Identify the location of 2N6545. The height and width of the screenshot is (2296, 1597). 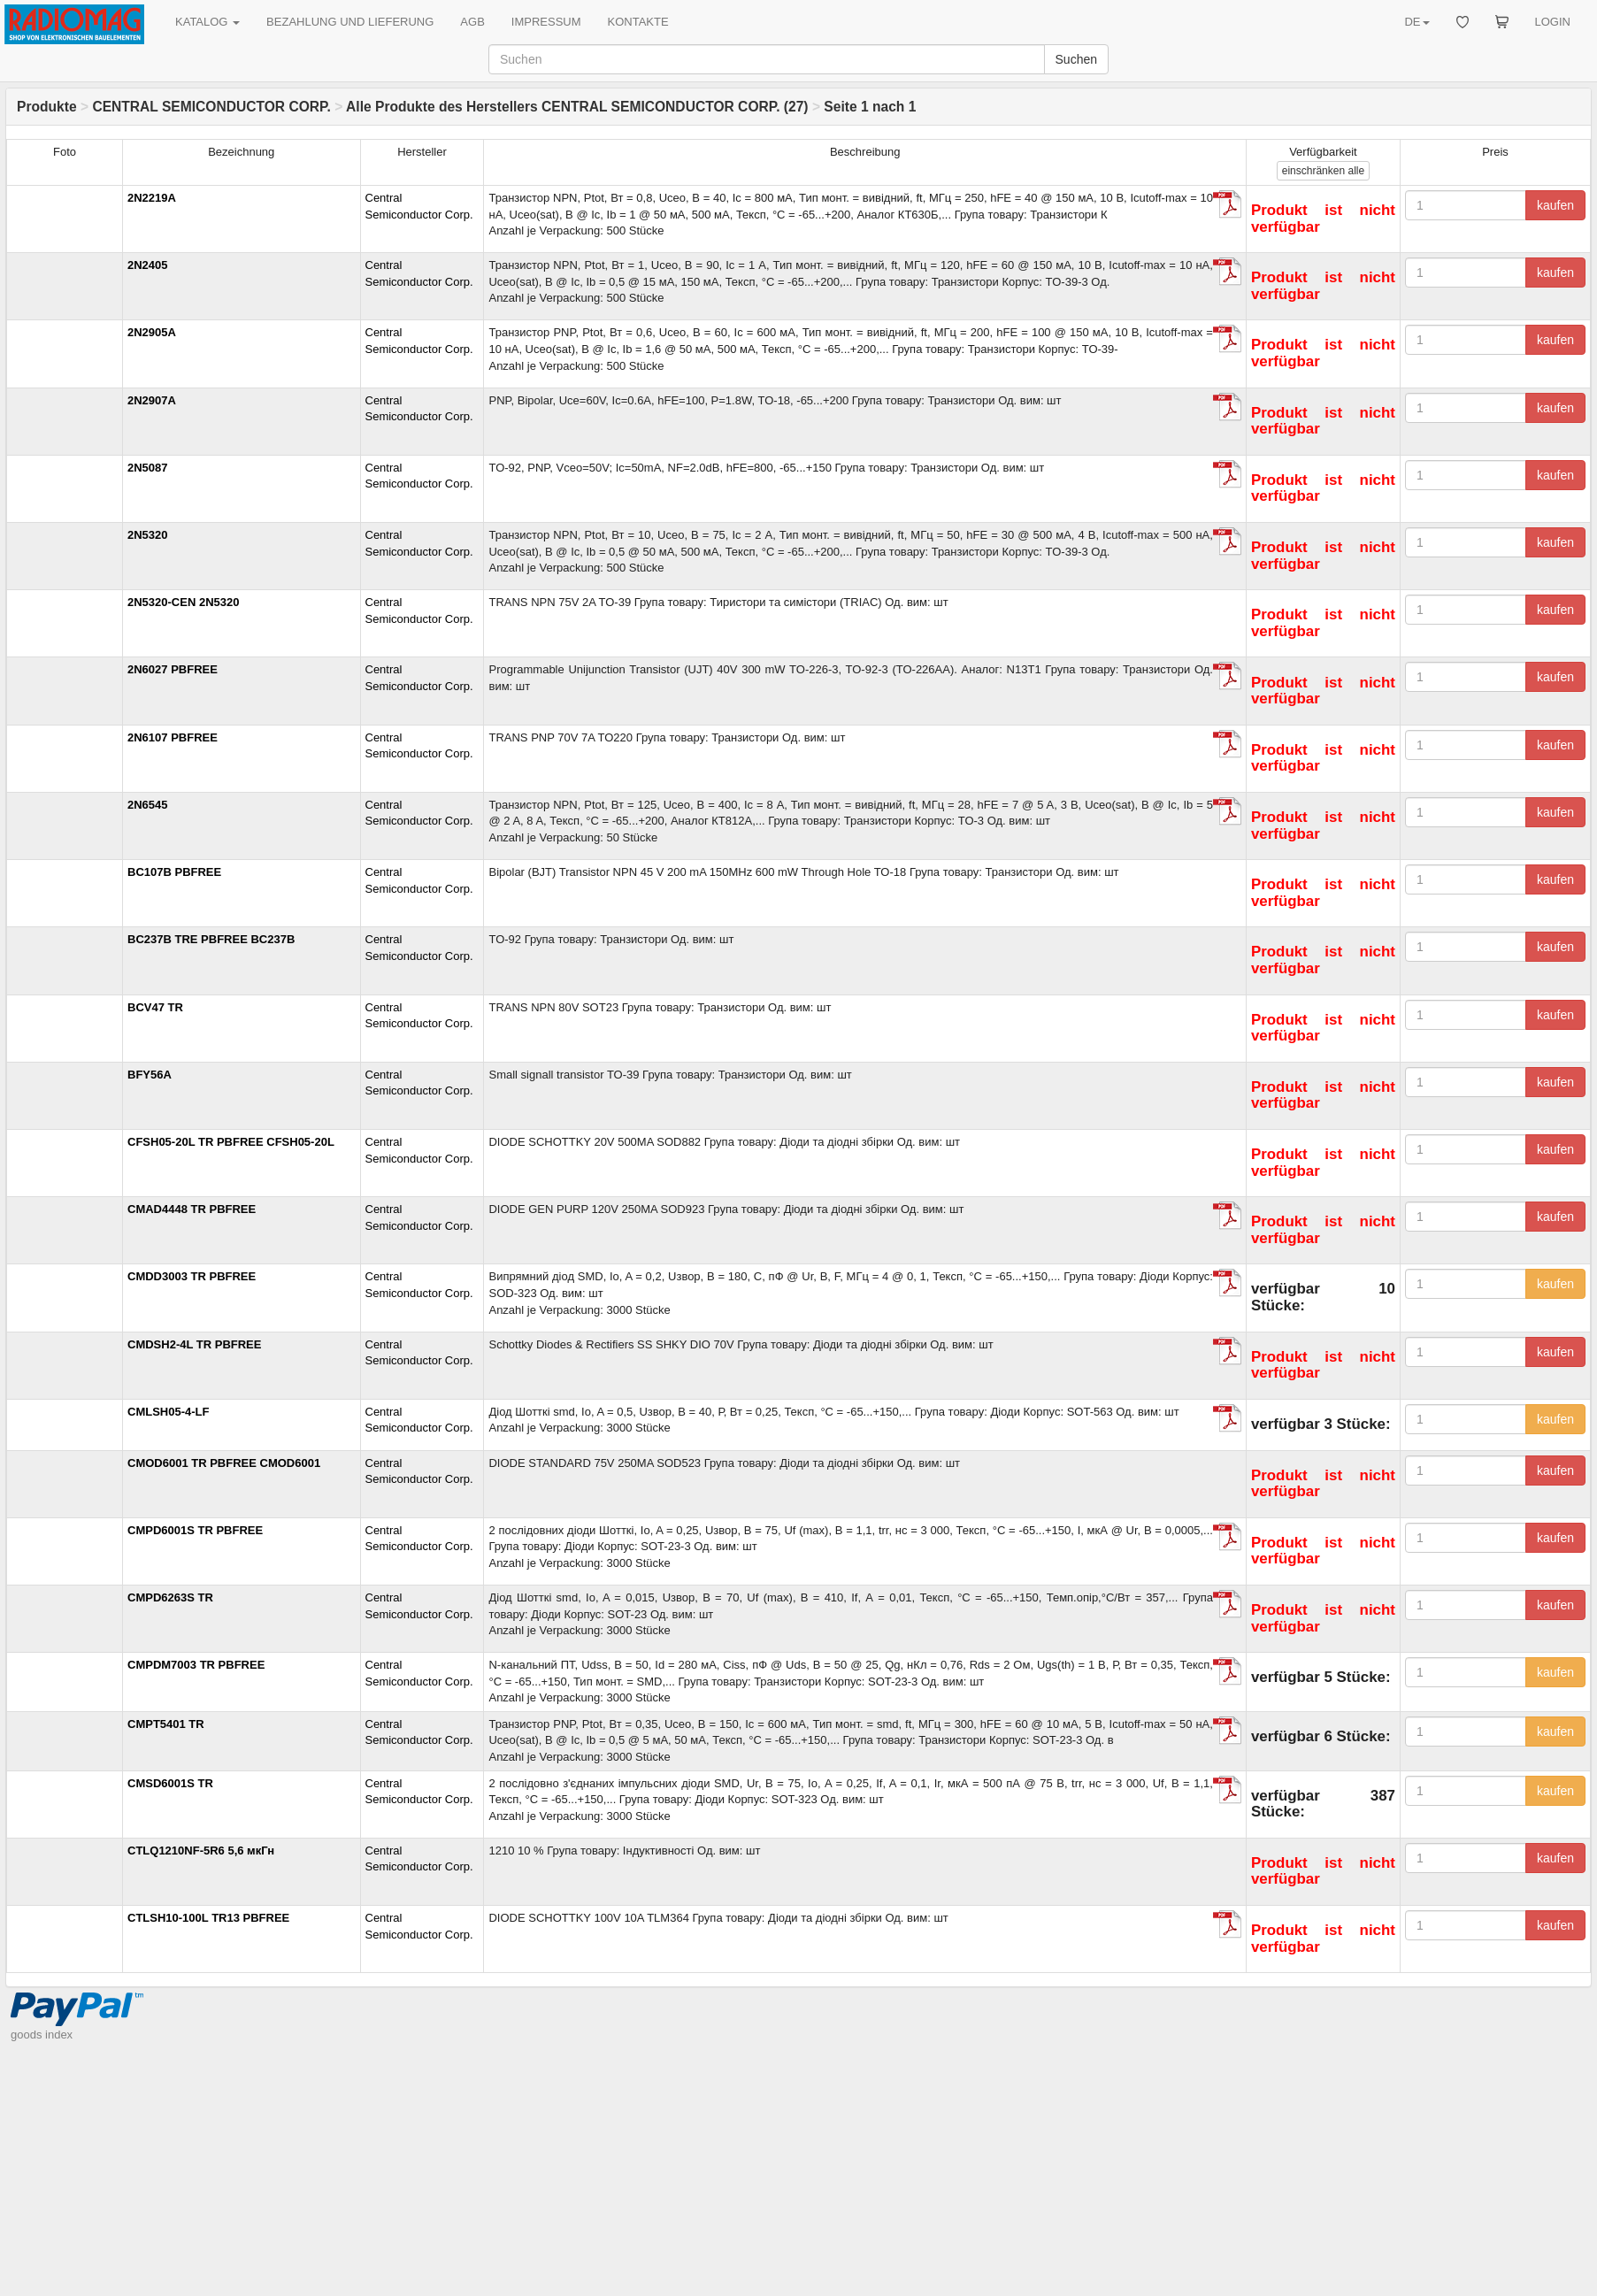
(147, 804).